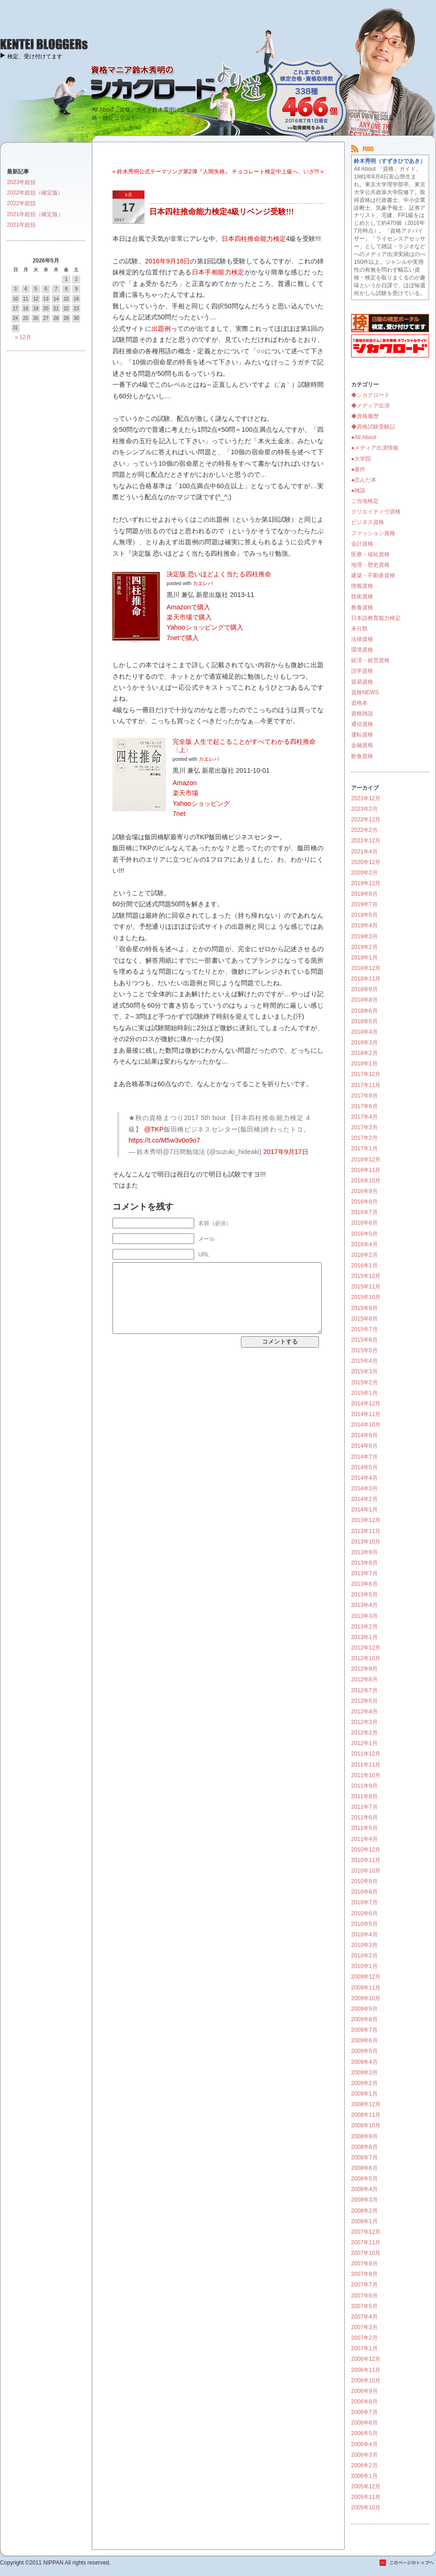  Describe the element at coordinates (365, 840) in the screenshot. I see `2021年12月` at that location.